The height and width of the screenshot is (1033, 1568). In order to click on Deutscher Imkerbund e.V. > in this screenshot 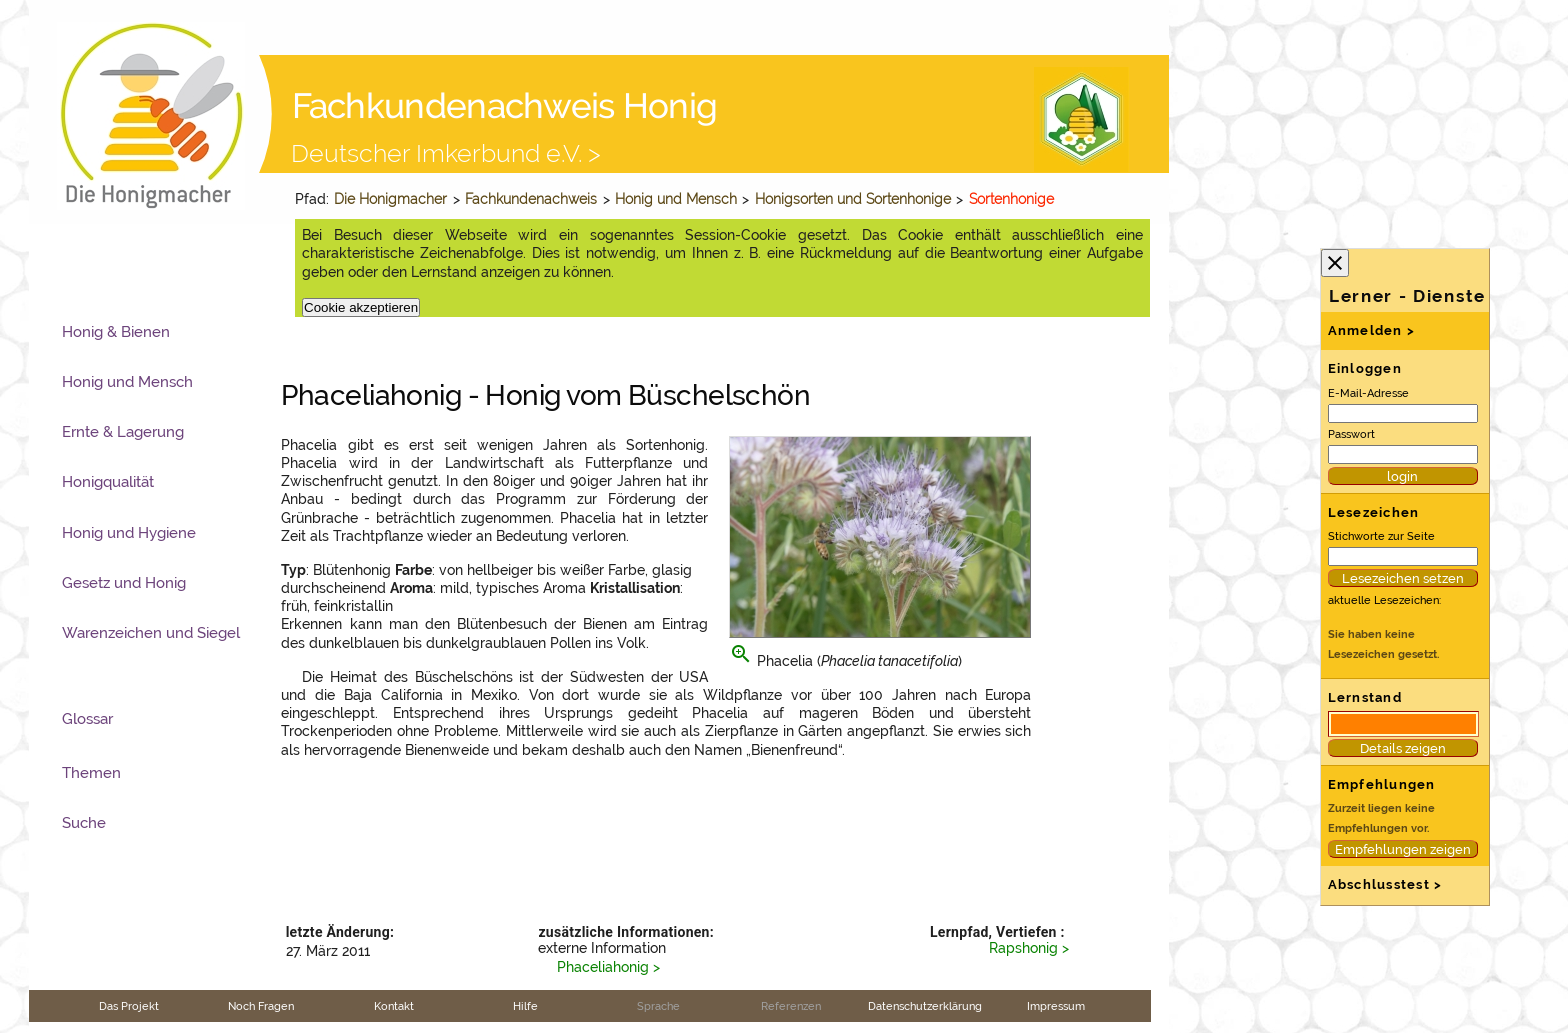, I will do `click(446, 153)`.